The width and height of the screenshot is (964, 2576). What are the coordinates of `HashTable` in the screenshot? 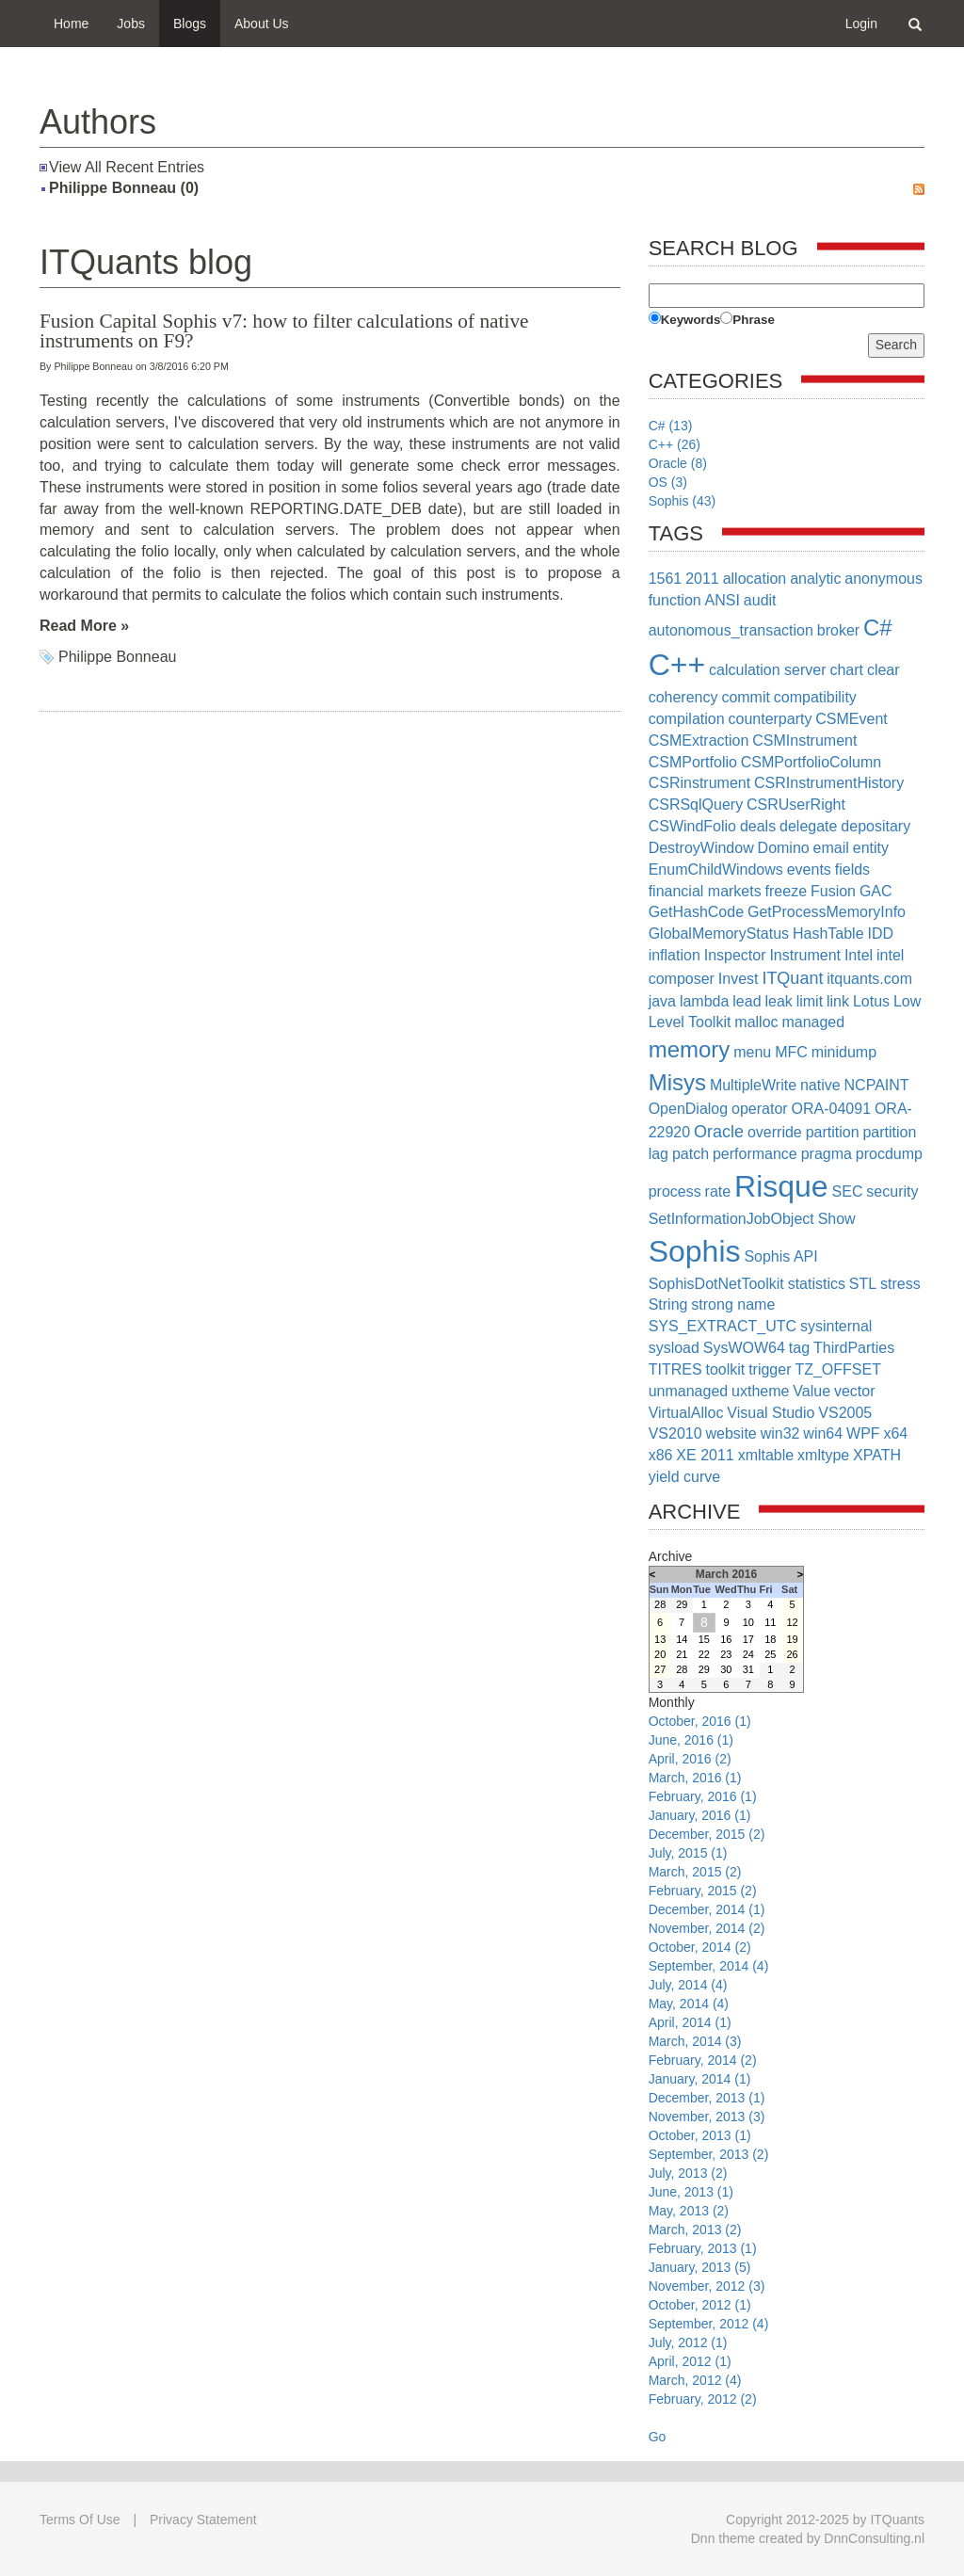 It's located at (828, 934).